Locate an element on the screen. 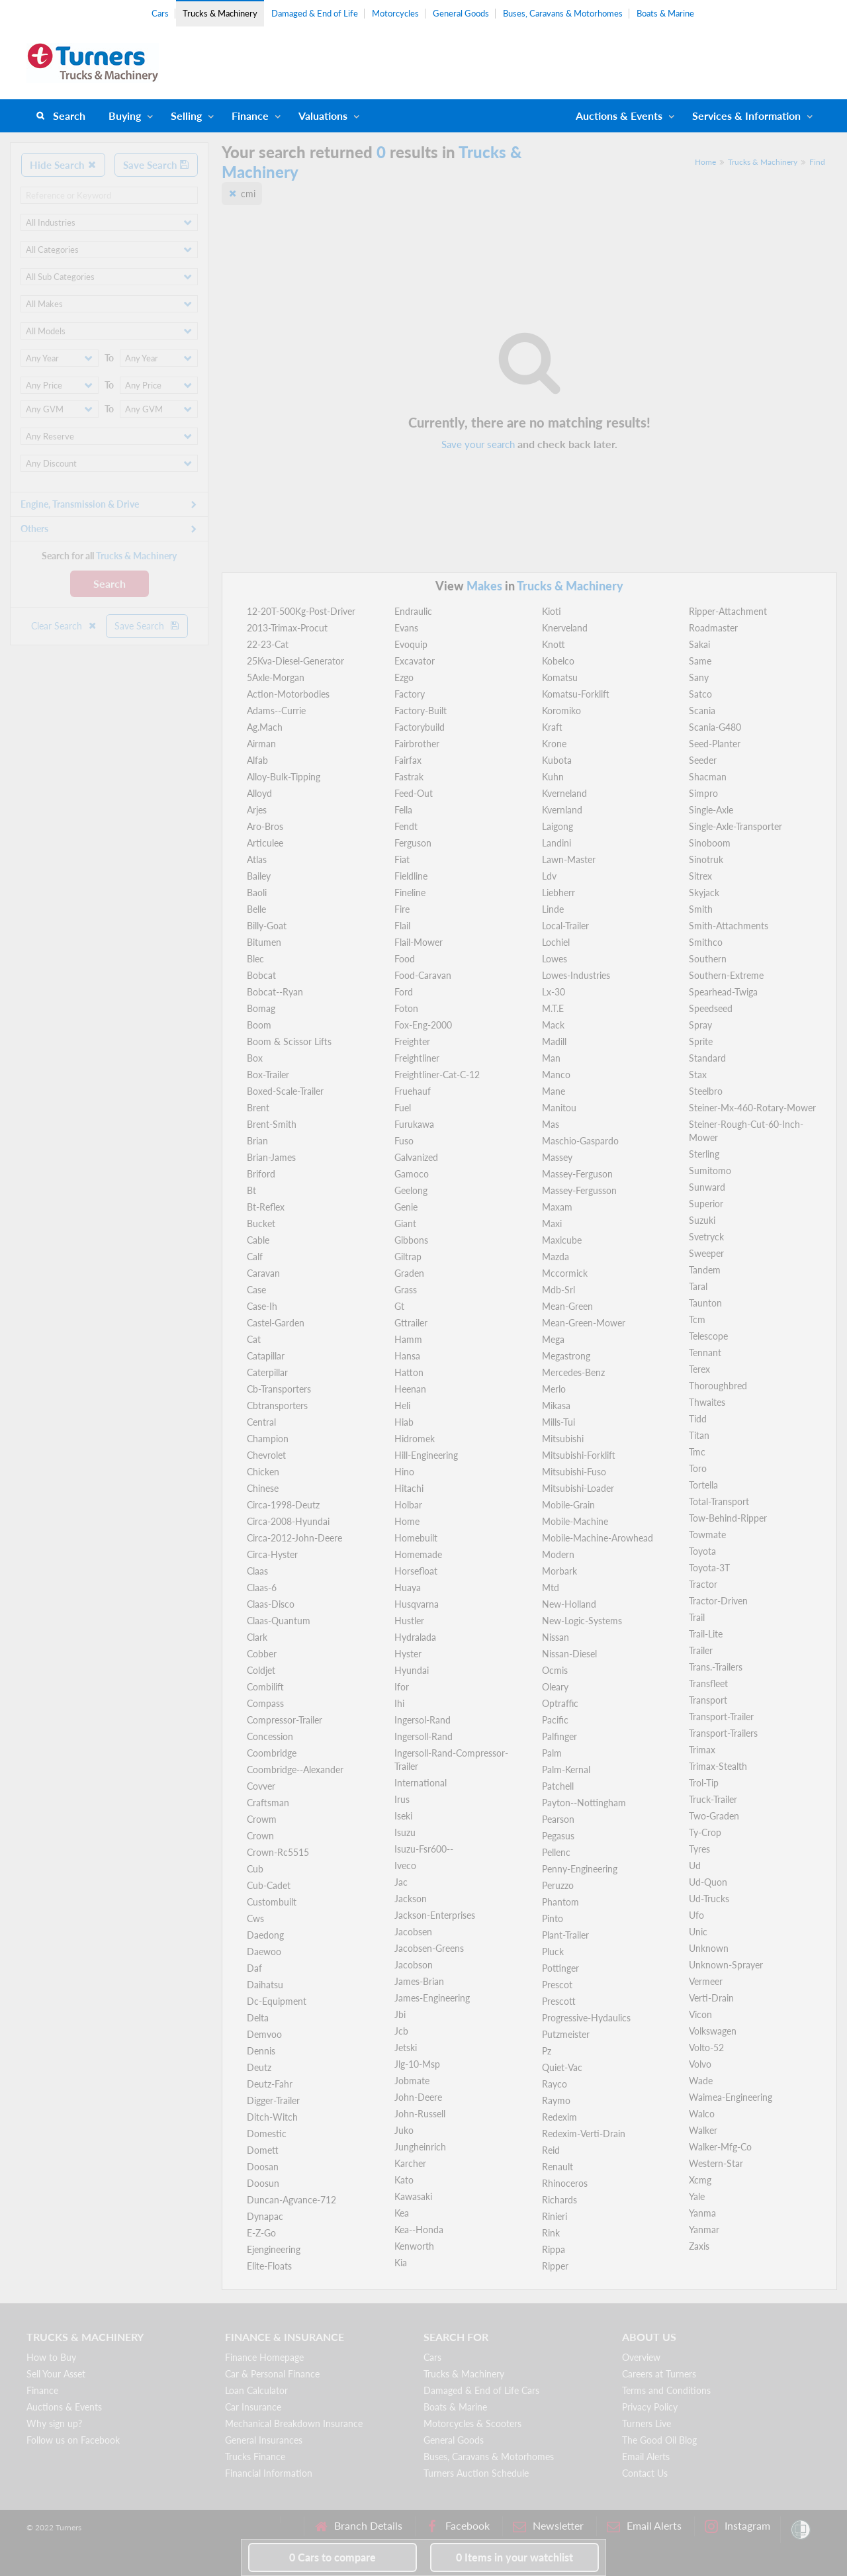  Kawasaki is located at coordinates (413, 2196).